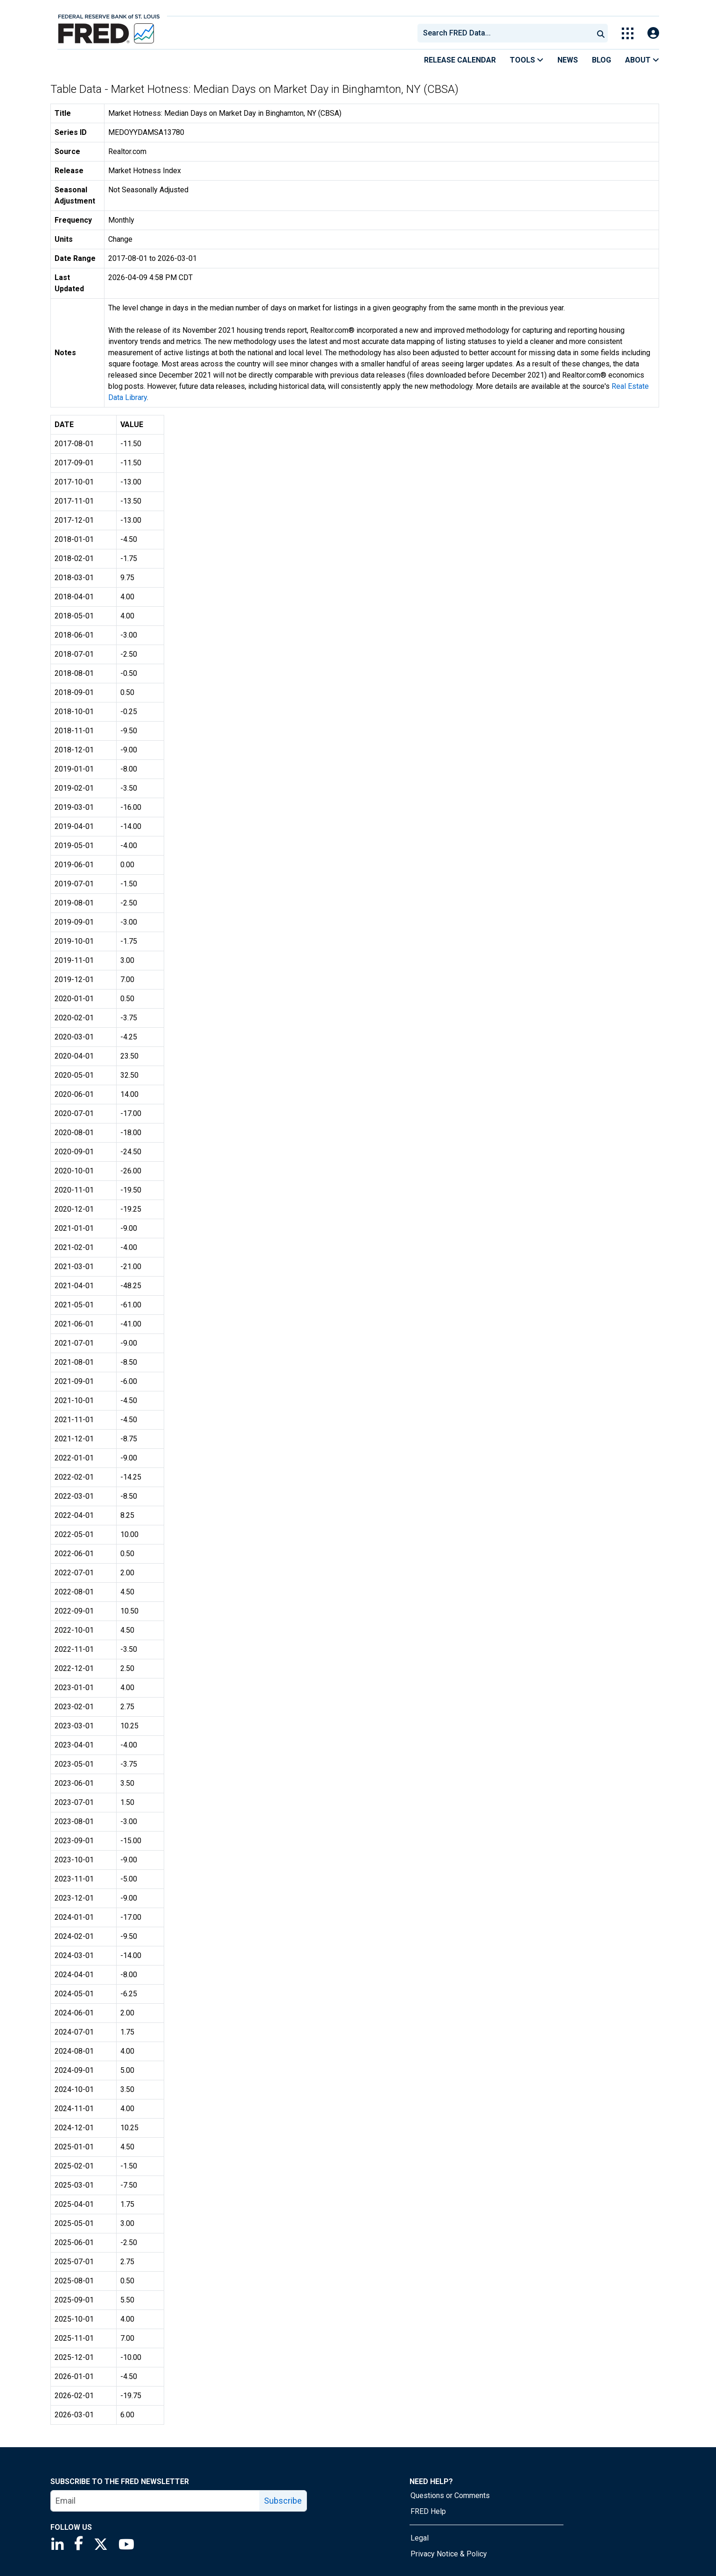 Image resolution: width=716 pixels, height=2576 pixels. Describe the element at coordinates (448, 2553) in the screenshot. I see `Privacy Notice & Policy` at that location.